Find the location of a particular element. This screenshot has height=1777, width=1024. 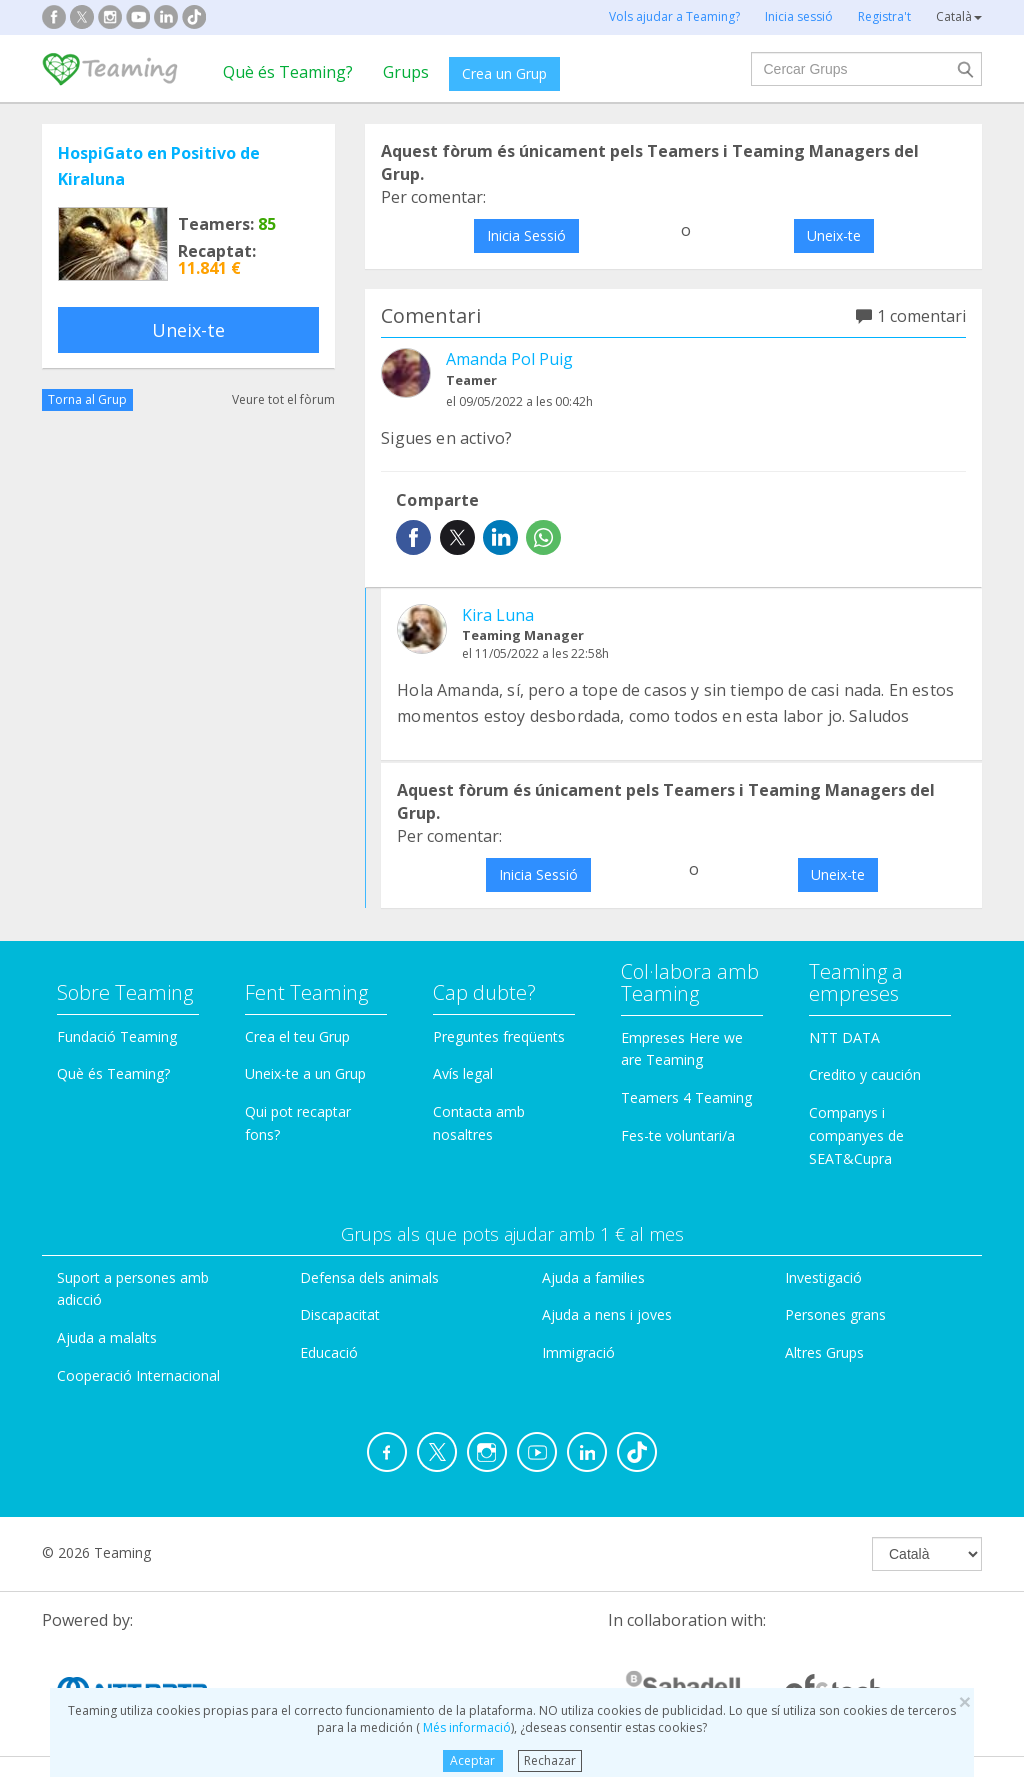

Immigració is located at coordinates (578, 1352).